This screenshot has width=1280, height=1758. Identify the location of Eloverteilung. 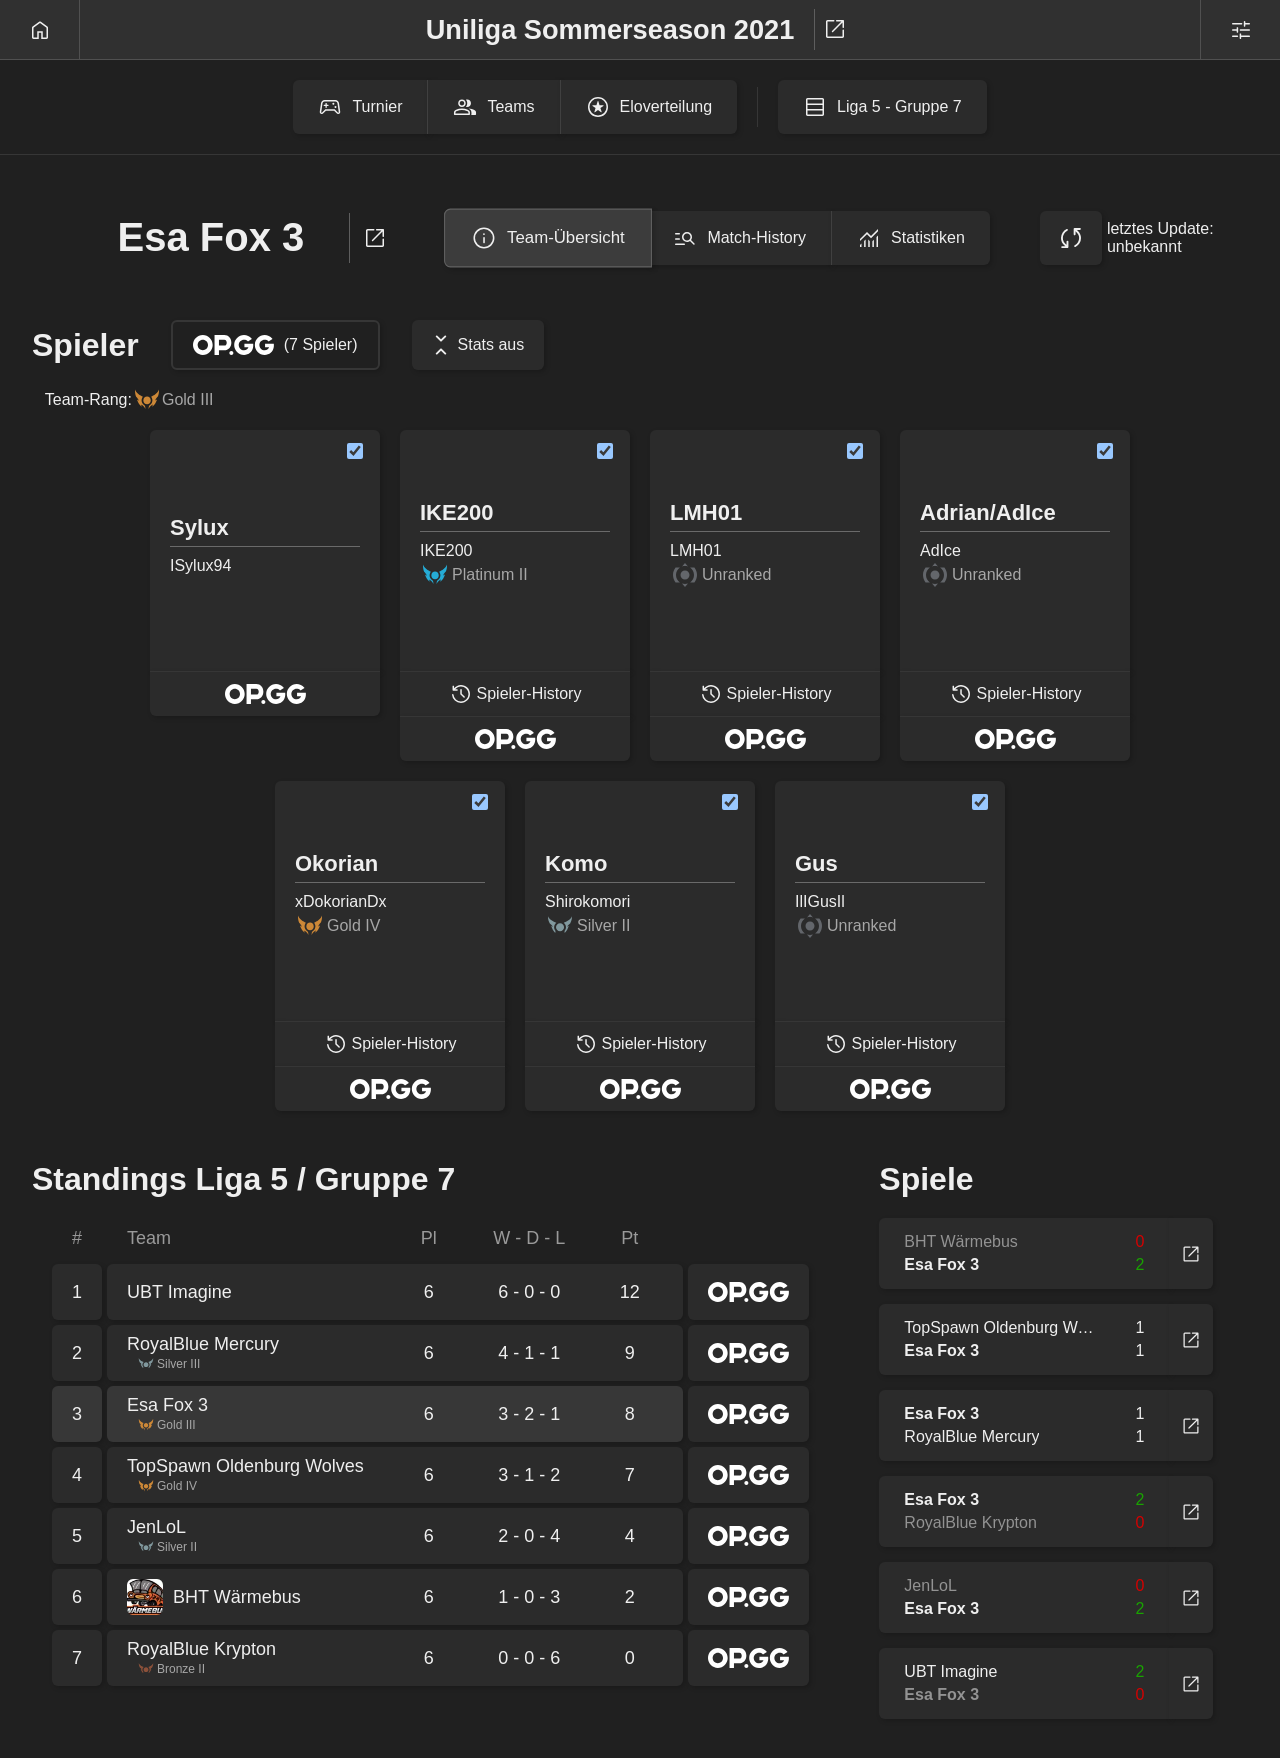
(649, 107).